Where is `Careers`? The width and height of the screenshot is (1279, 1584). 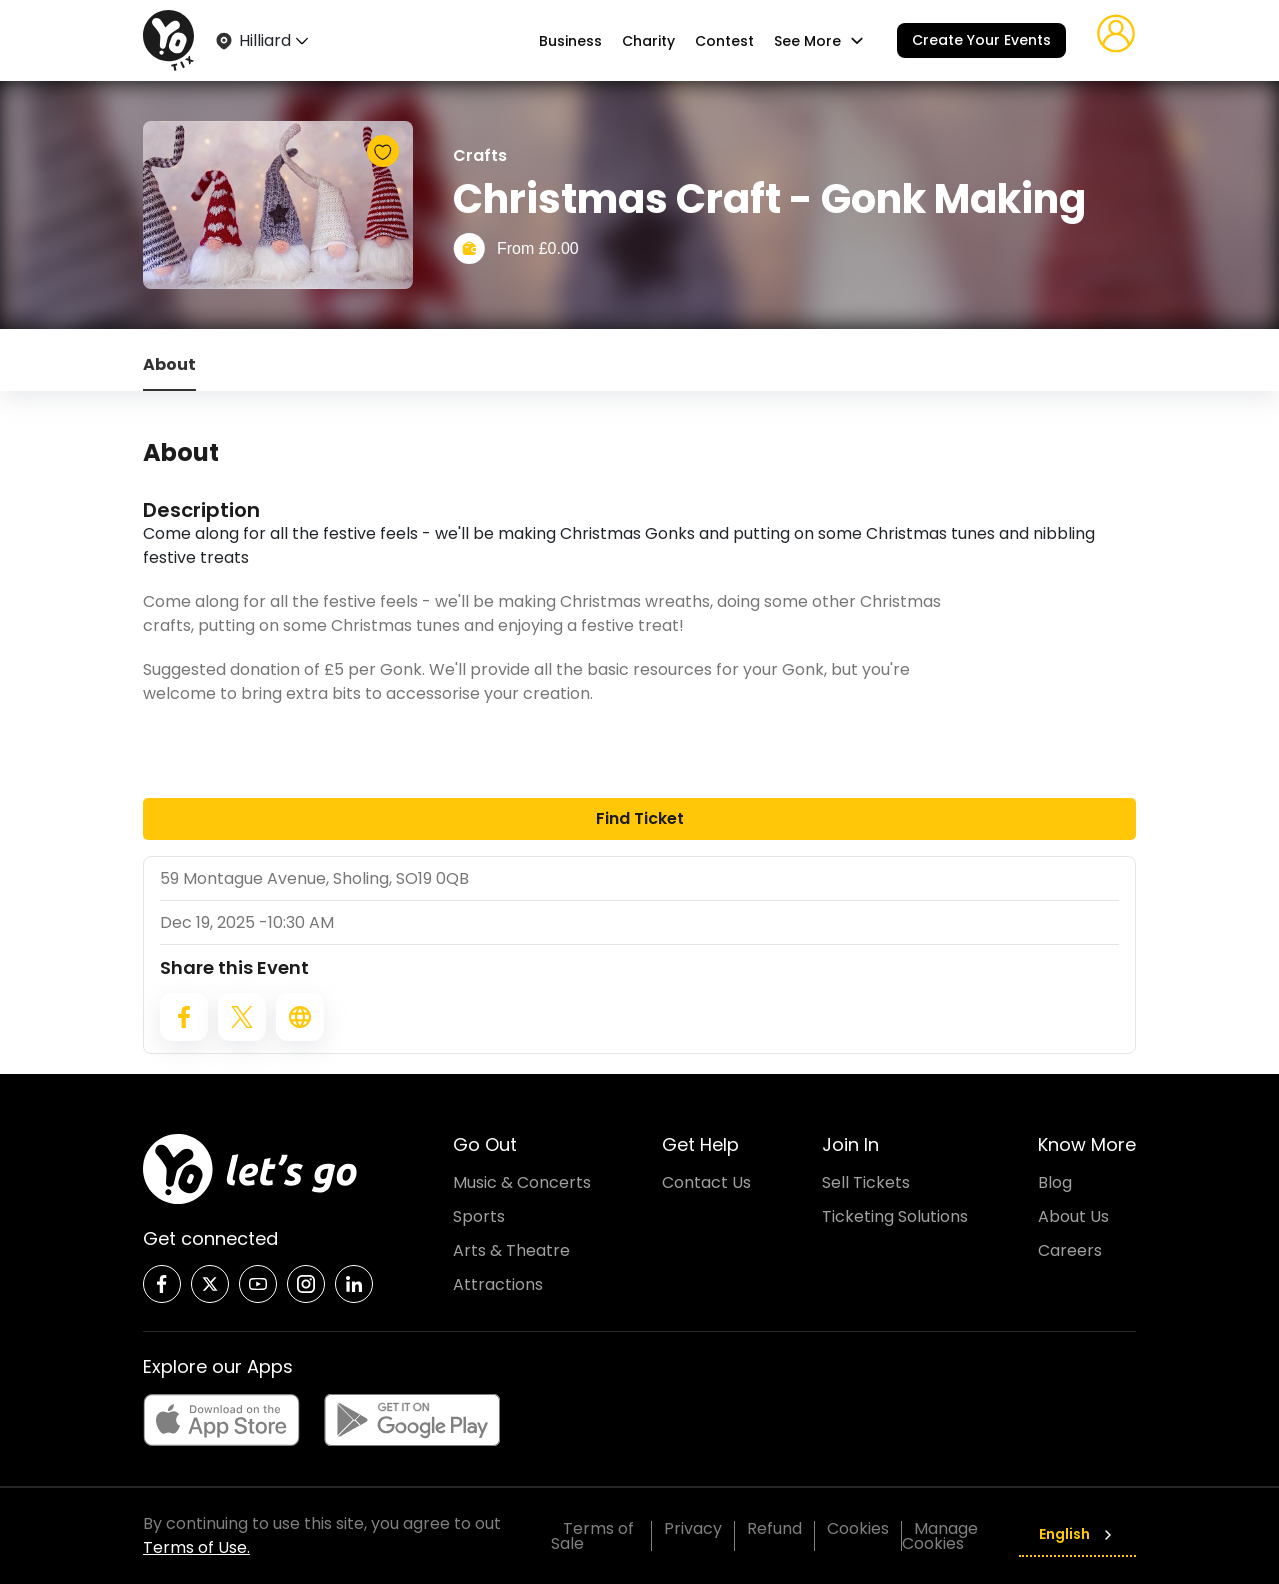
Careers is located at coordinates (1070, 1250).